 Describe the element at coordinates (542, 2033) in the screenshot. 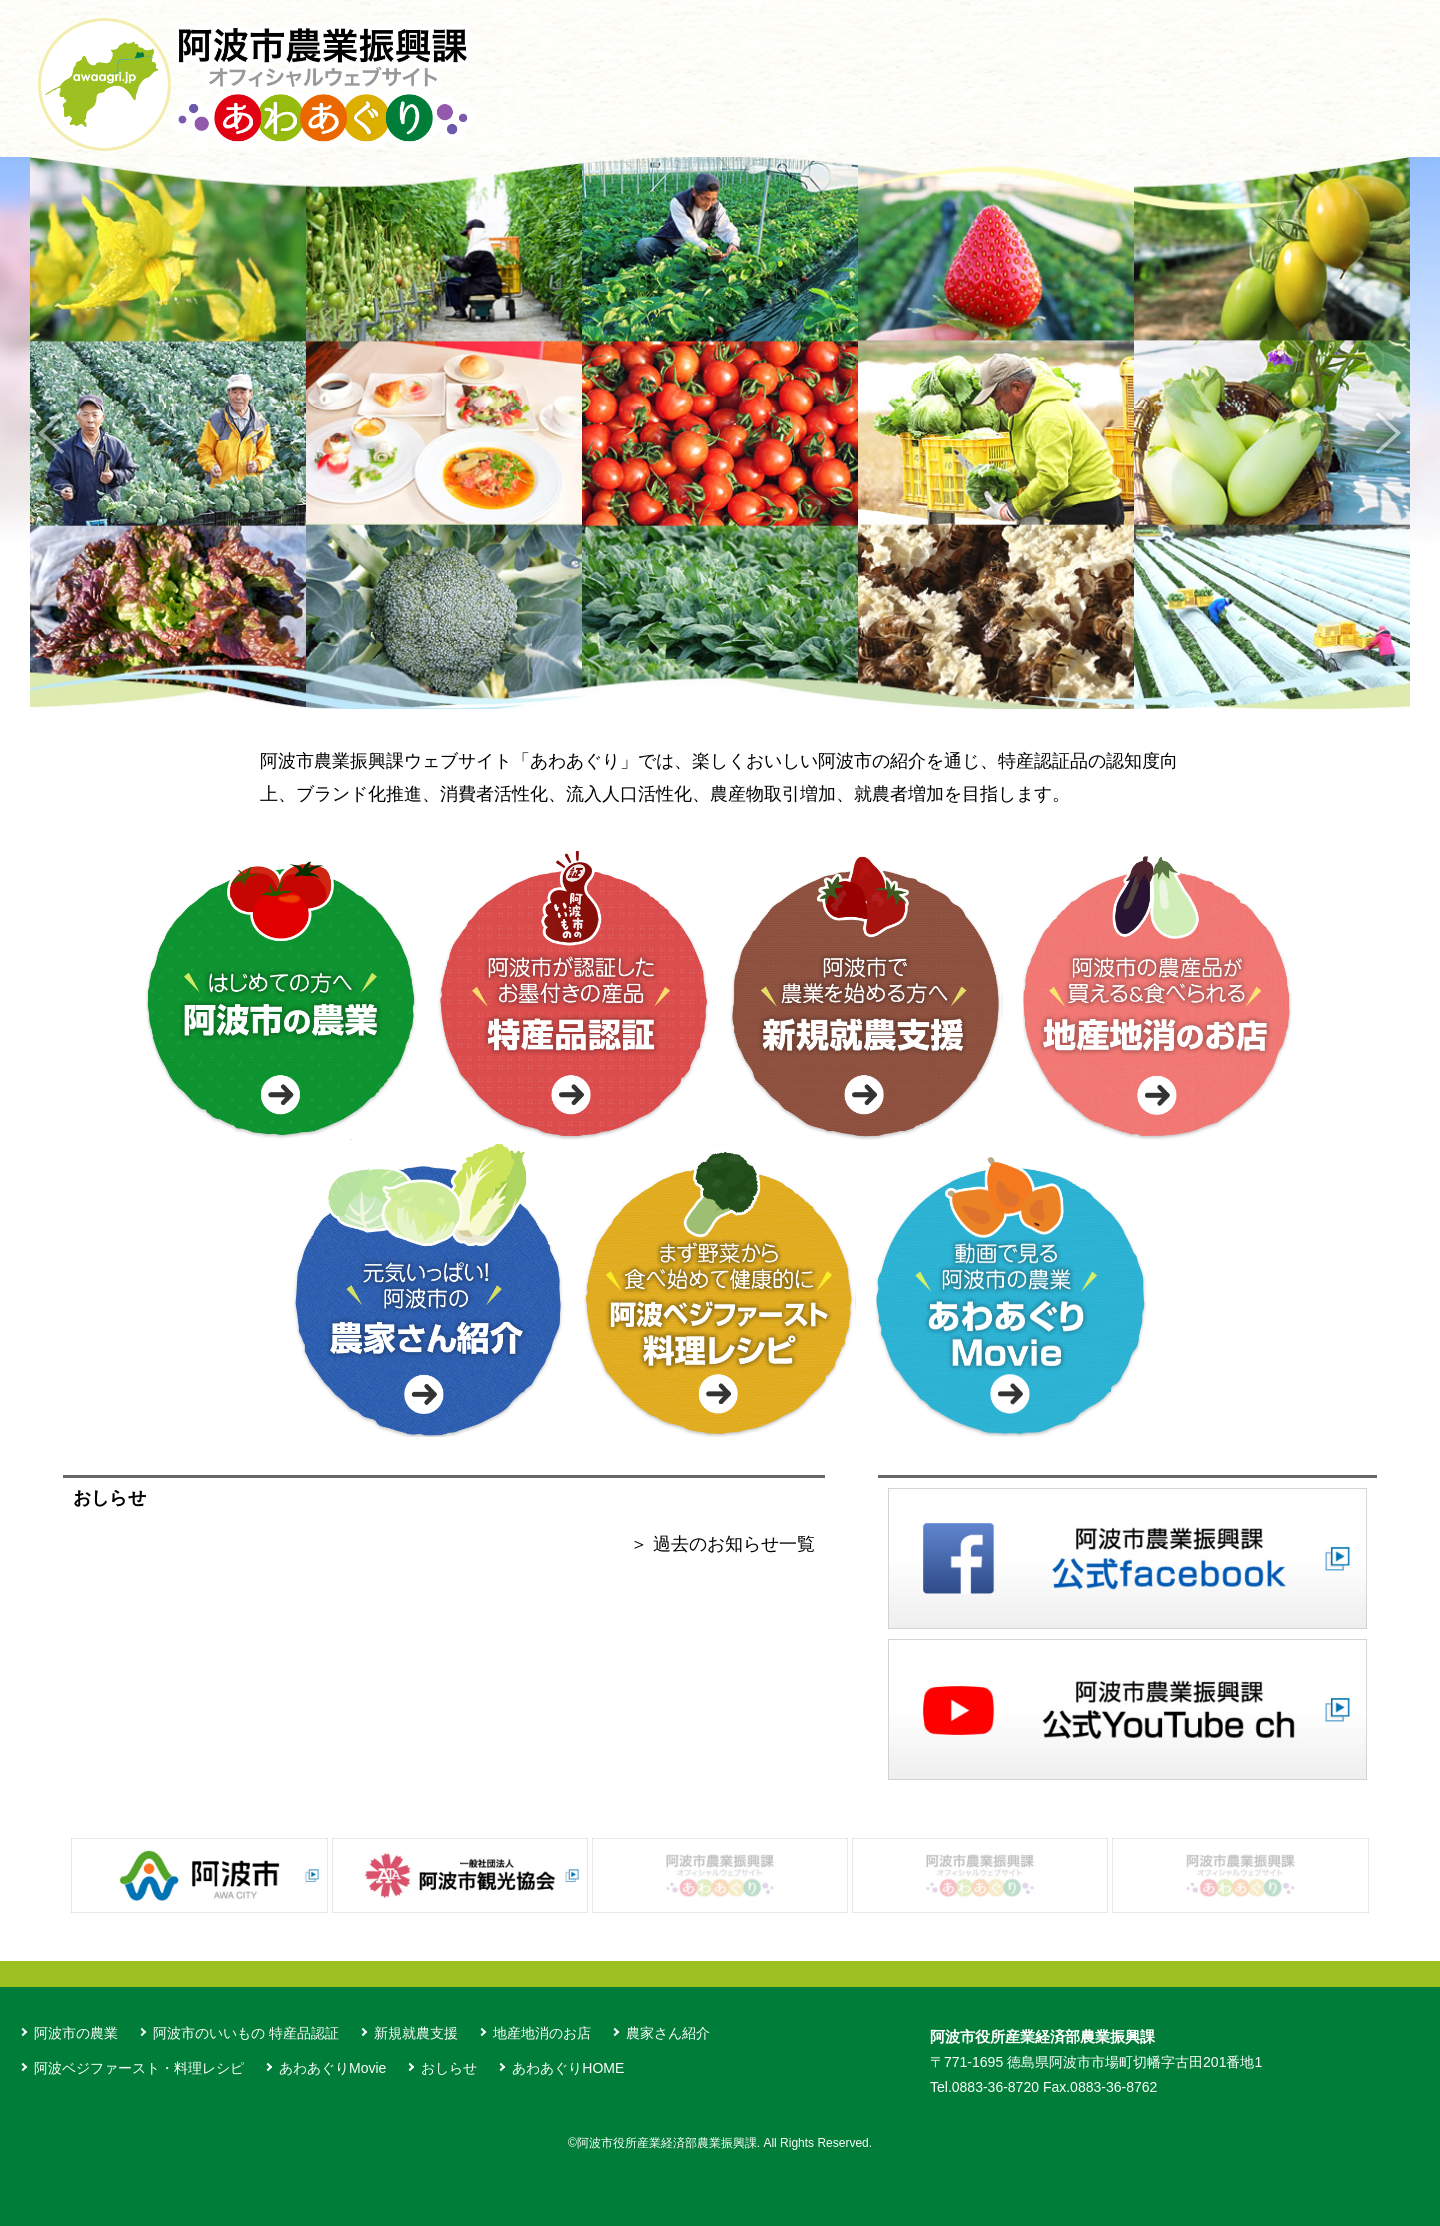

I see `地産地消のお店` at that location.